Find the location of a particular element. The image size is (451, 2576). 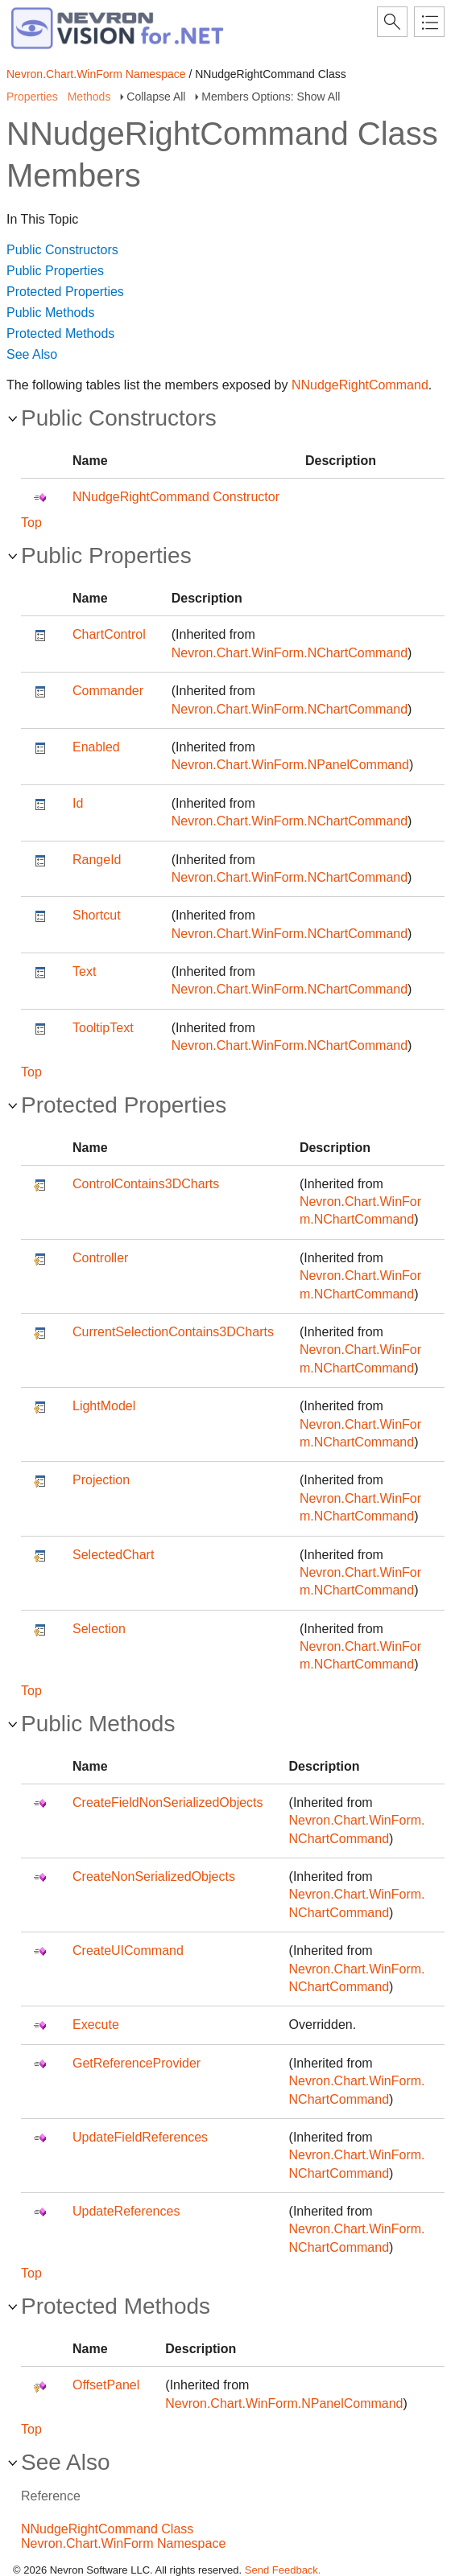

UpdateReferences is located at coordinates (126, 2211).